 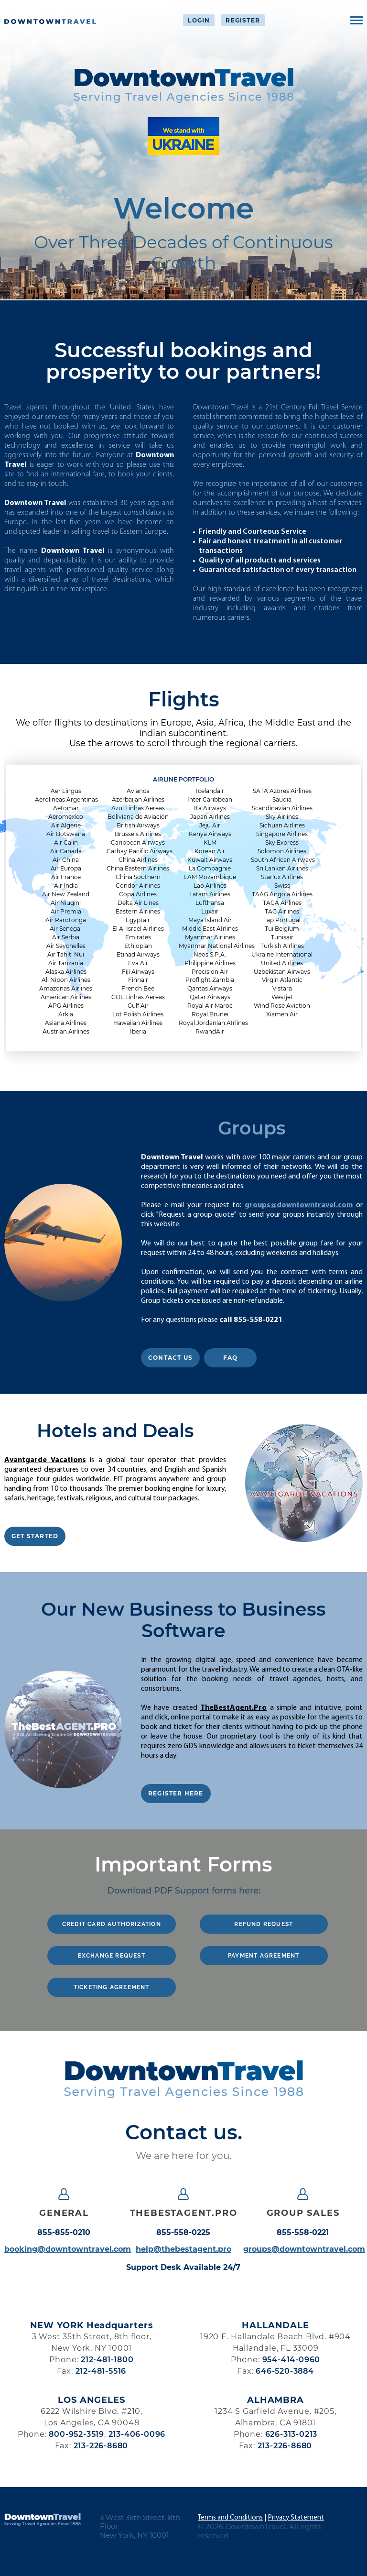 What do you see at coordinates (210, 963) in the screenshot?
I see `Philippine Airlines` at bounding box center [210, 963].